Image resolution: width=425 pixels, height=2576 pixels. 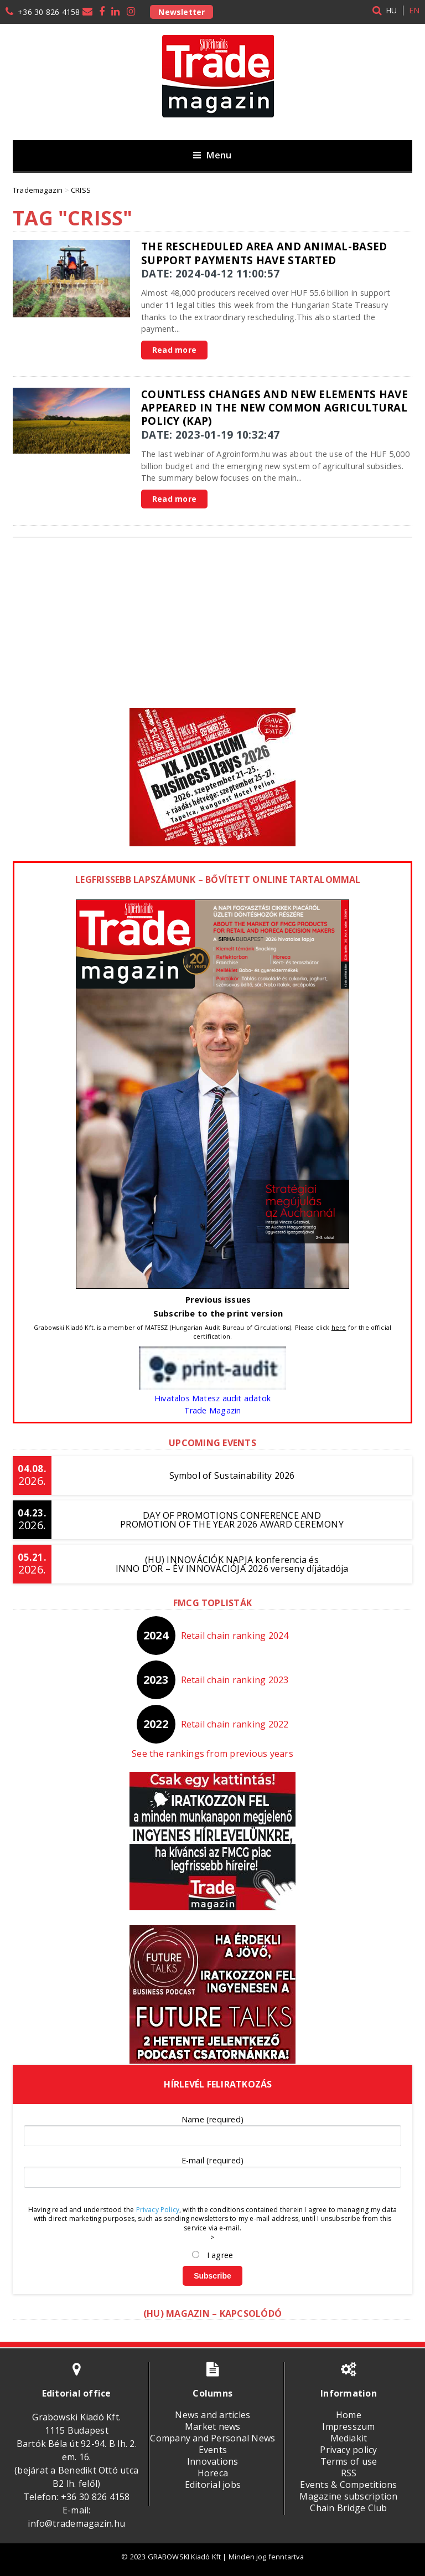 I want to click on See the rankings from previous years, so click(x=212, y=1753).